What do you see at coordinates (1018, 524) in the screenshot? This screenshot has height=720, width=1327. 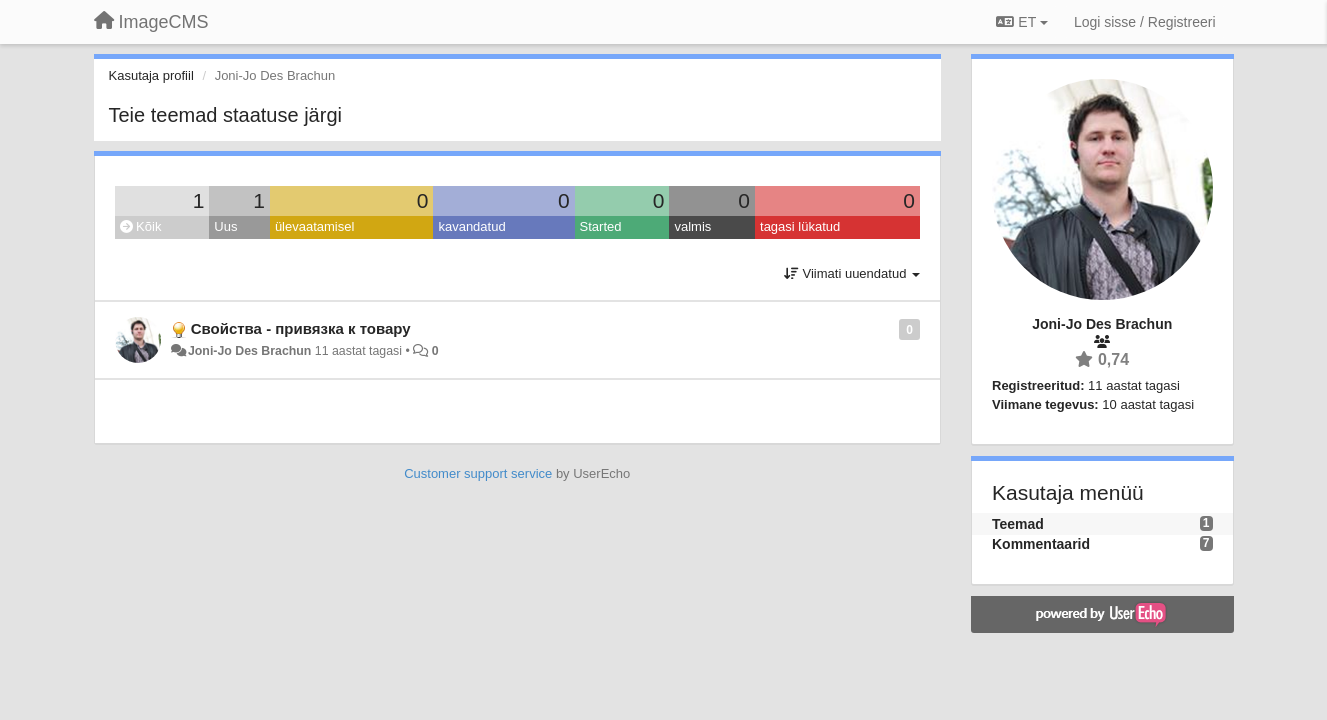 I see `Teemad` at bounding box center [1018, 524].